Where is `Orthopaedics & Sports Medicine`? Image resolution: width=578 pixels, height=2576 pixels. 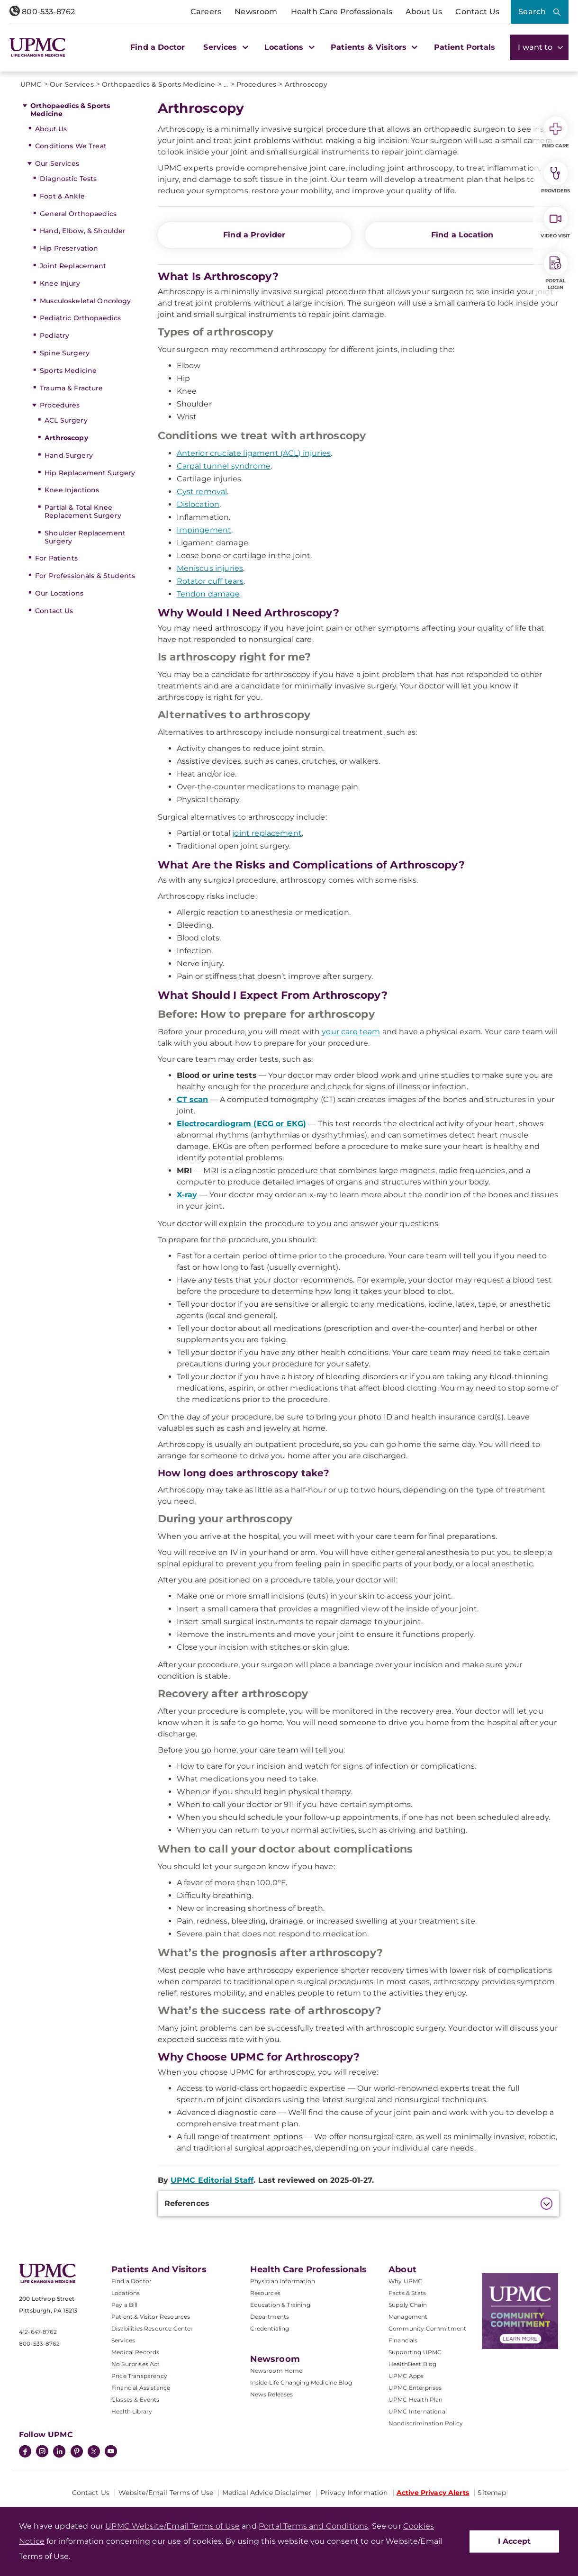 Orthopaedics & Sports Medicine is located at coordinates (70, 109).